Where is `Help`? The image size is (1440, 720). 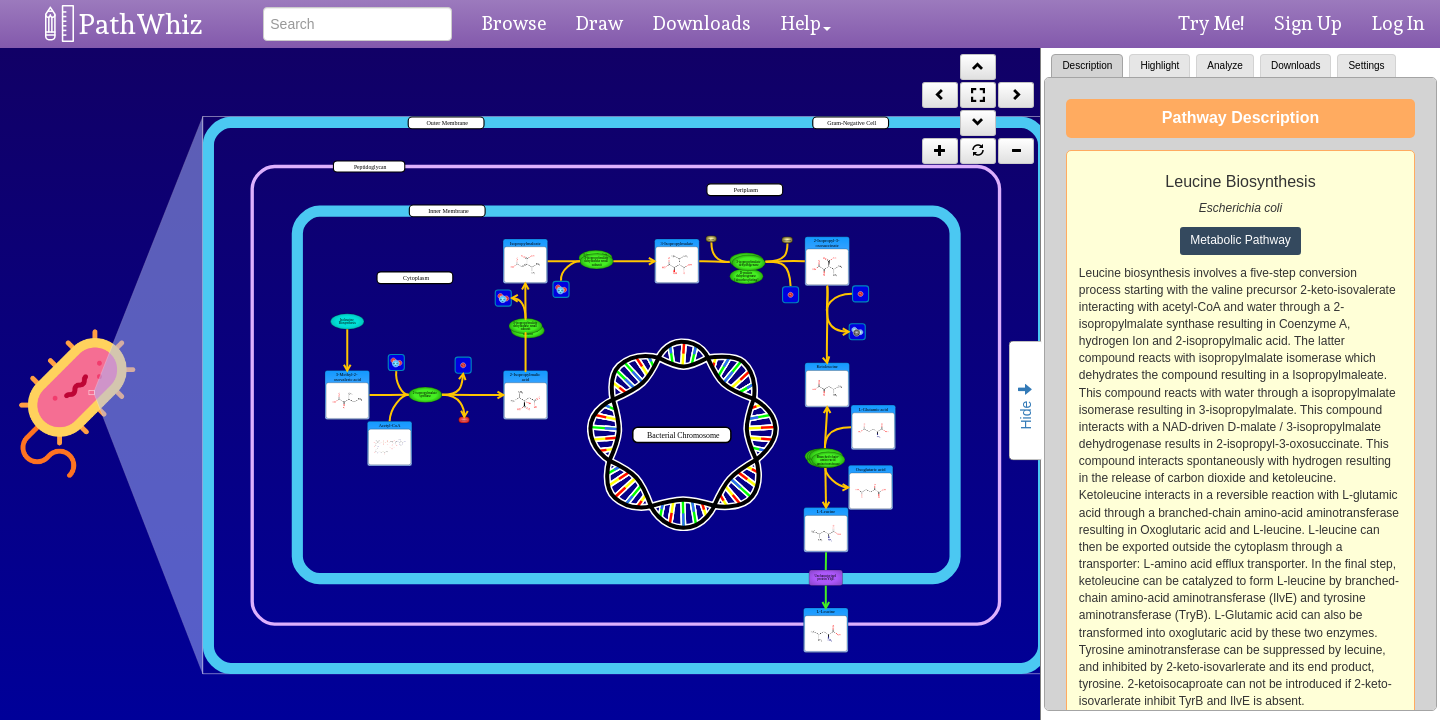 Help is located at coordinates (806, 23).